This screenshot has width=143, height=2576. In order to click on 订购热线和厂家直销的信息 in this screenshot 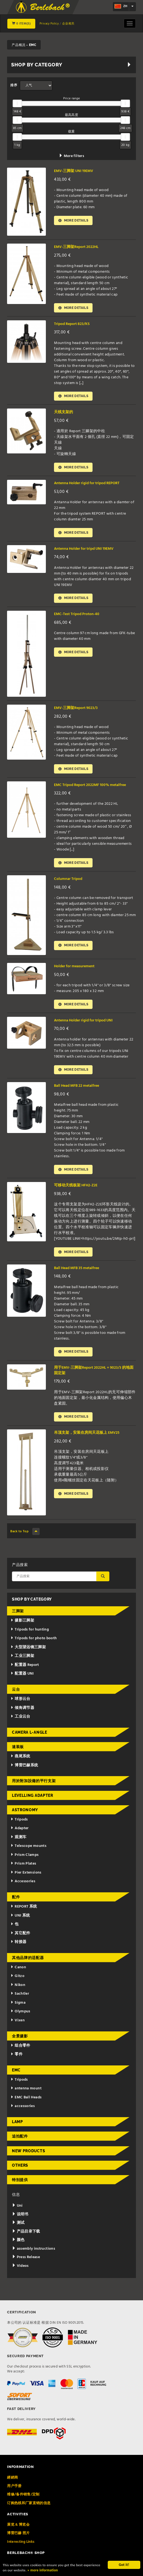, I will do `click(28, 2507)`.